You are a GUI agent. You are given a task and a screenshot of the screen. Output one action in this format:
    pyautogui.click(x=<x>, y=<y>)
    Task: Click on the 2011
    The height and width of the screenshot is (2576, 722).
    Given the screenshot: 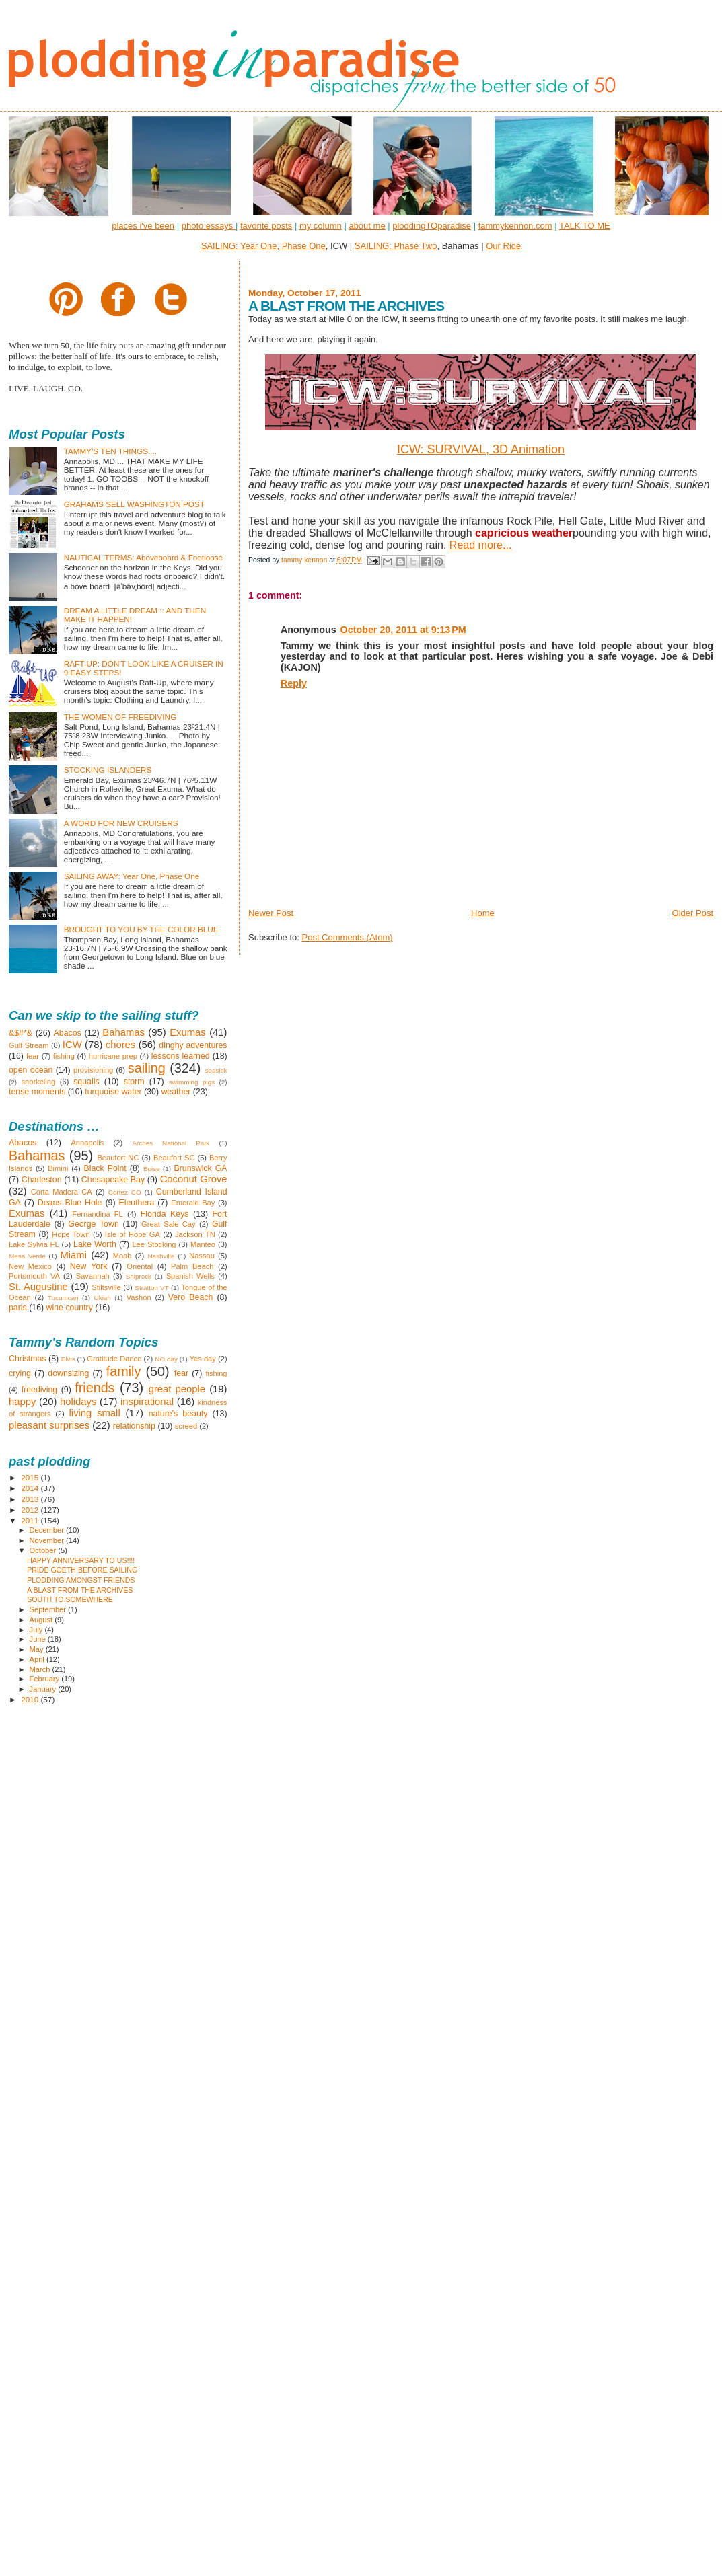 What is the action you would take?
    pyautogui.click(x=30, y=1520)
    